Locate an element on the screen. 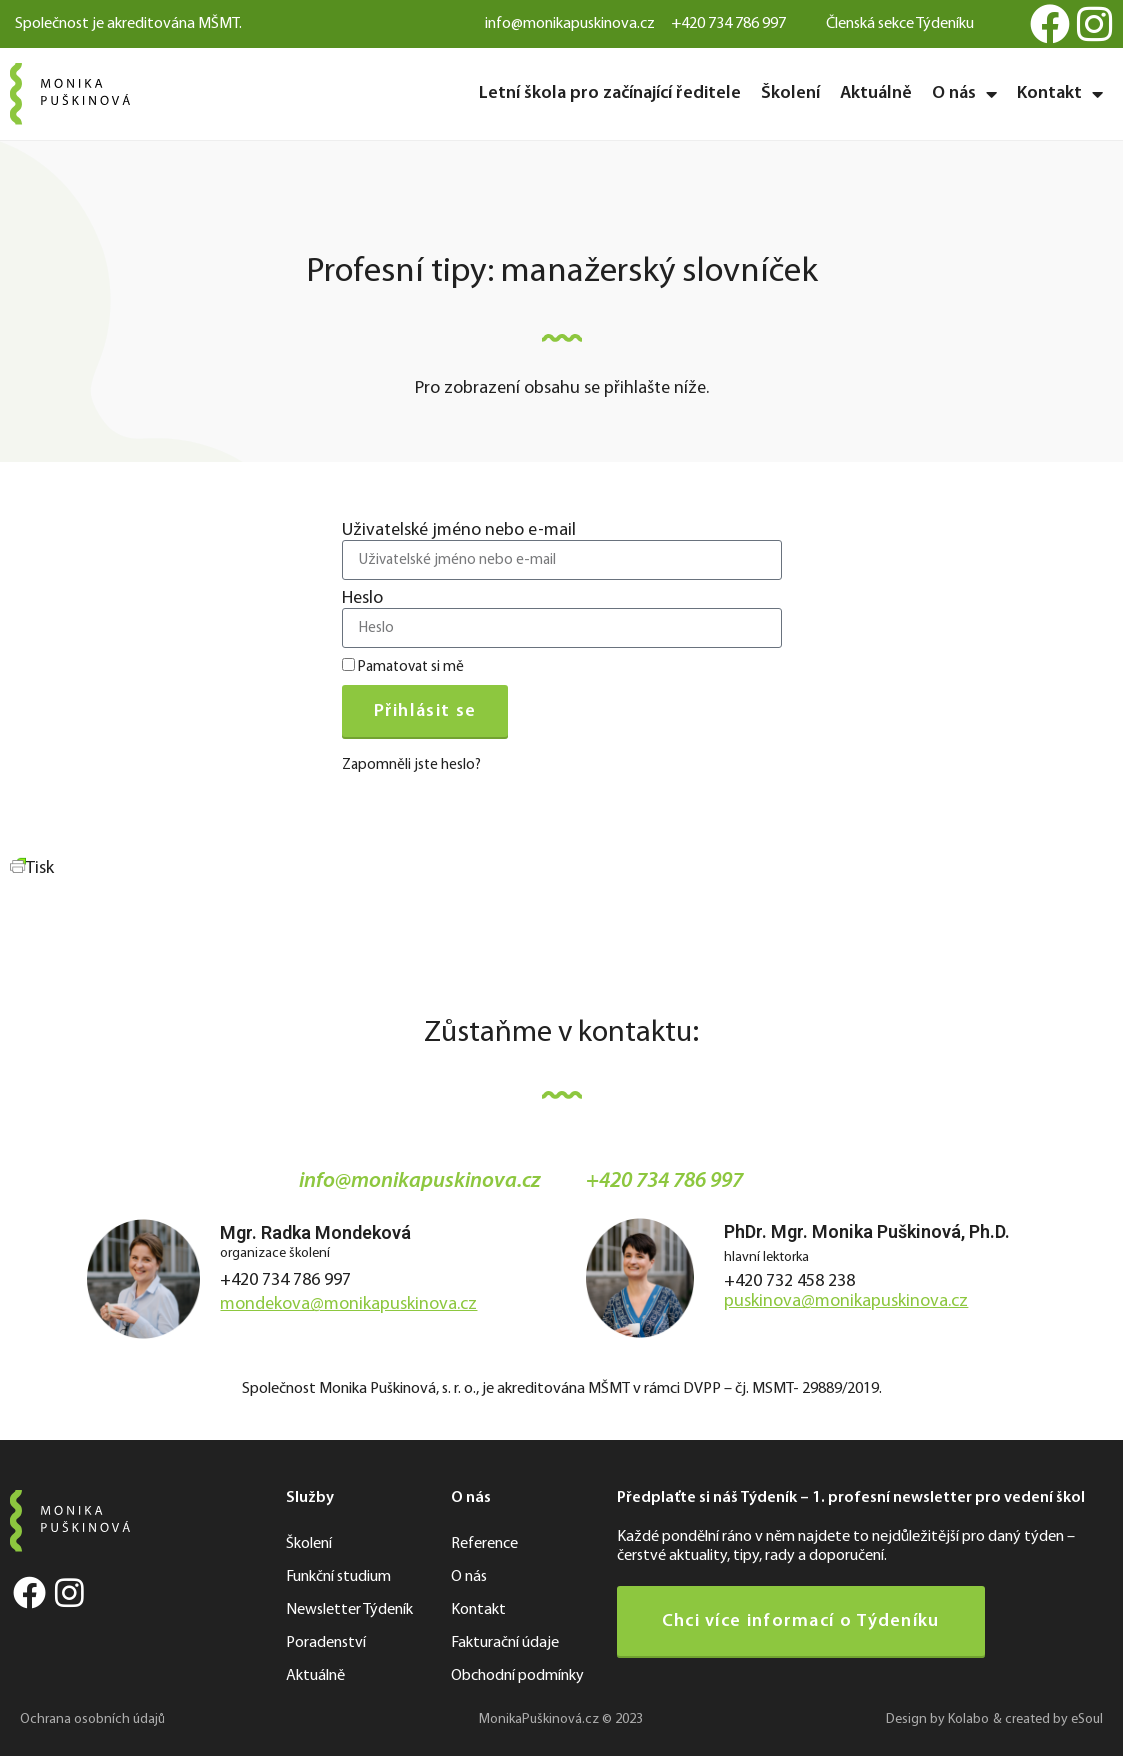 The width and height of the screenshot is (1123, 1756). O nás is located at coordinates (964, 94).